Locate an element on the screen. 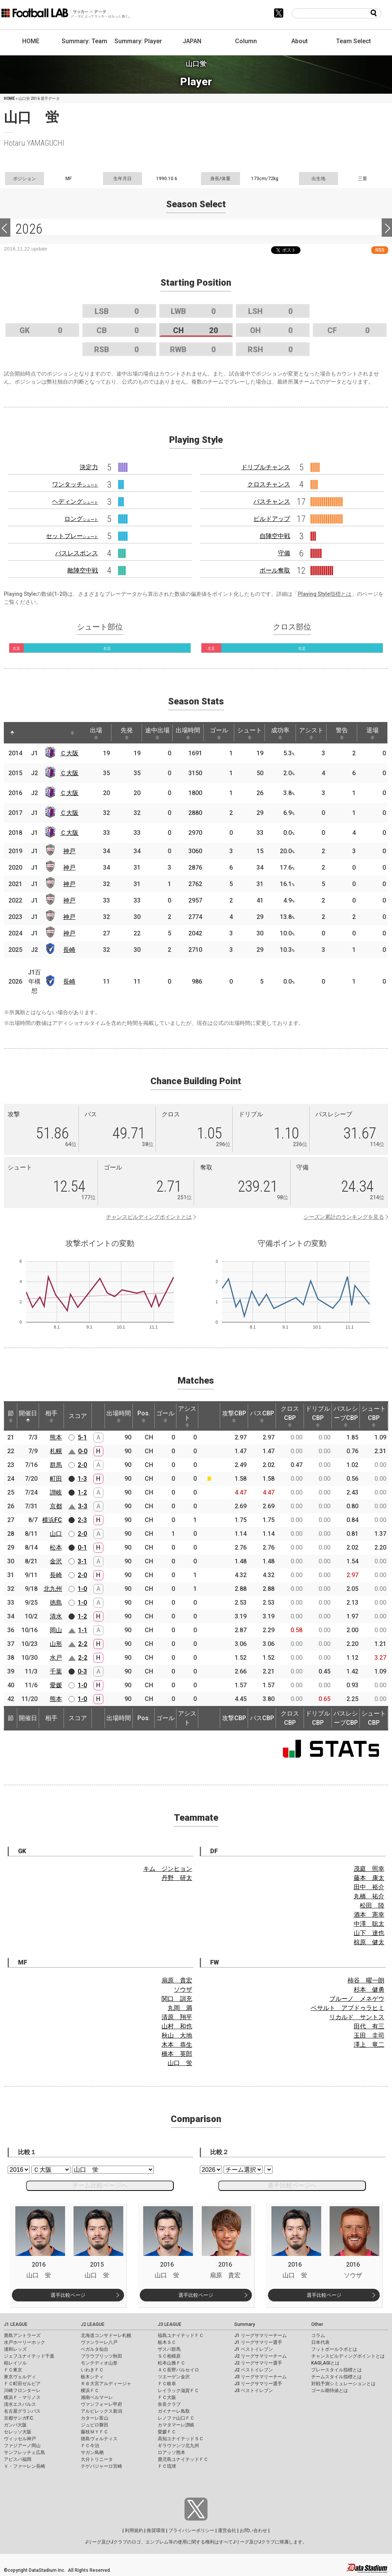 The width and height of the screenshot is (392, 2576). ＦＣ大阪 is located at coordinates (167, 2397).